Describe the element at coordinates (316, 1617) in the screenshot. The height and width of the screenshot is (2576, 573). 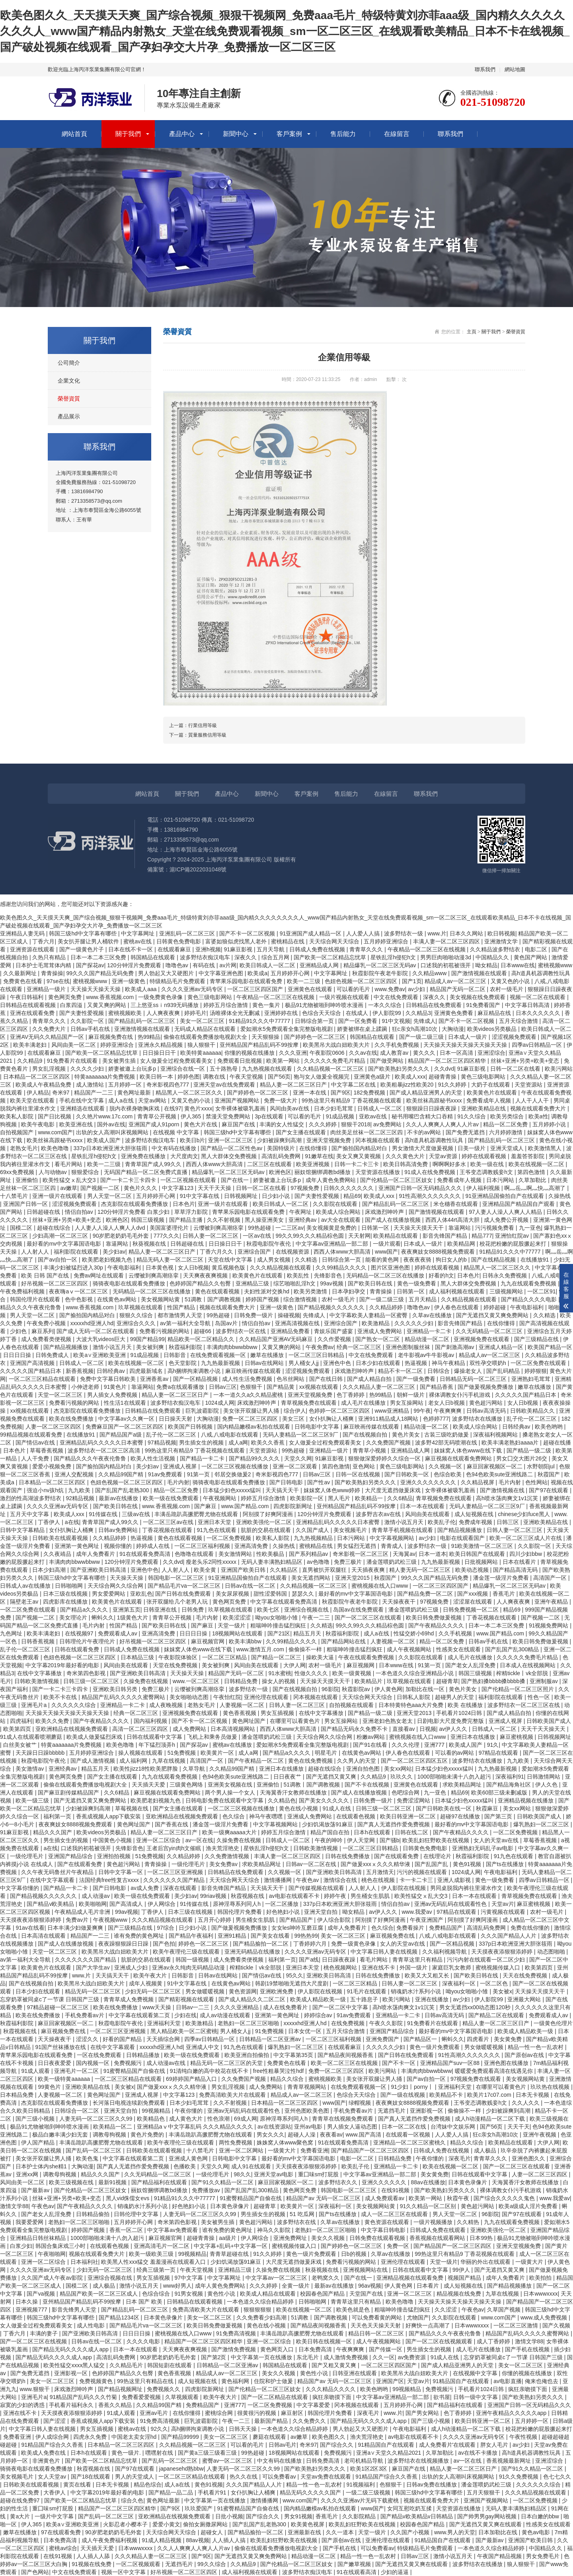
I see `午夜一二三` at that location.